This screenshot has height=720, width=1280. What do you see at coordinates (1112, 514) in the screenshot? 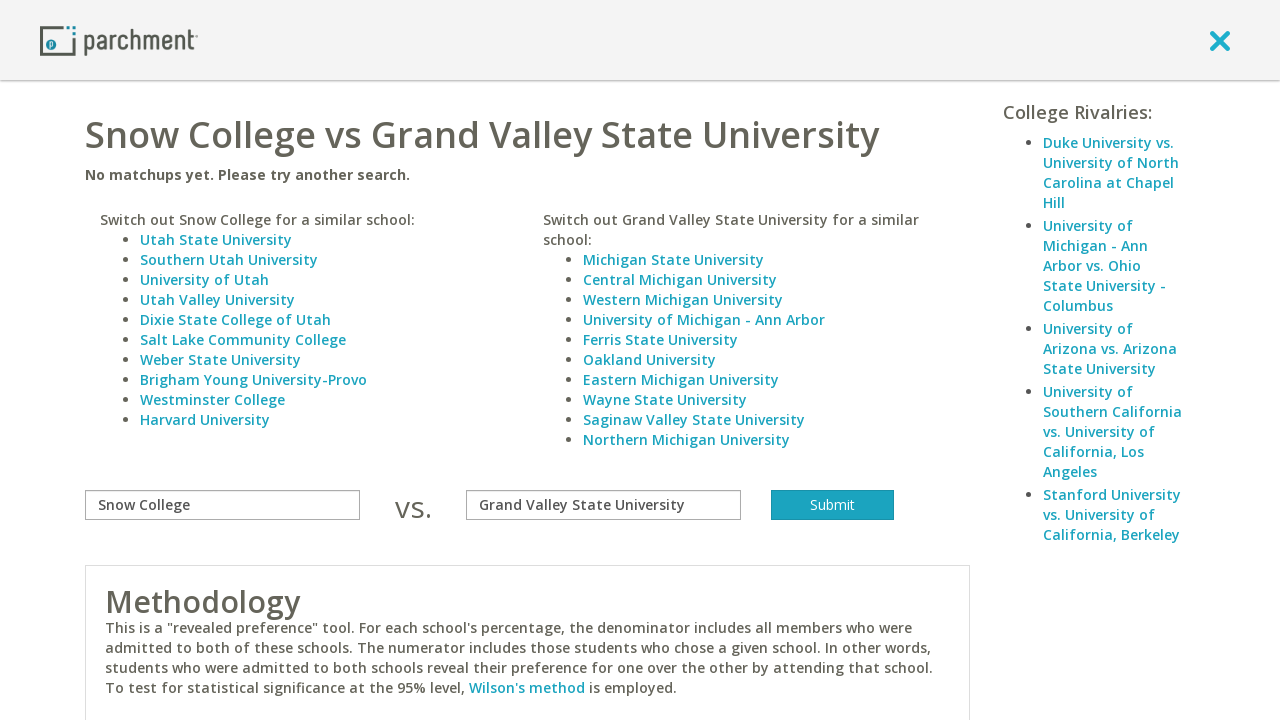
I see `Stanford University vs. University of California, Berkeley` at bounding box center [1112, 514].